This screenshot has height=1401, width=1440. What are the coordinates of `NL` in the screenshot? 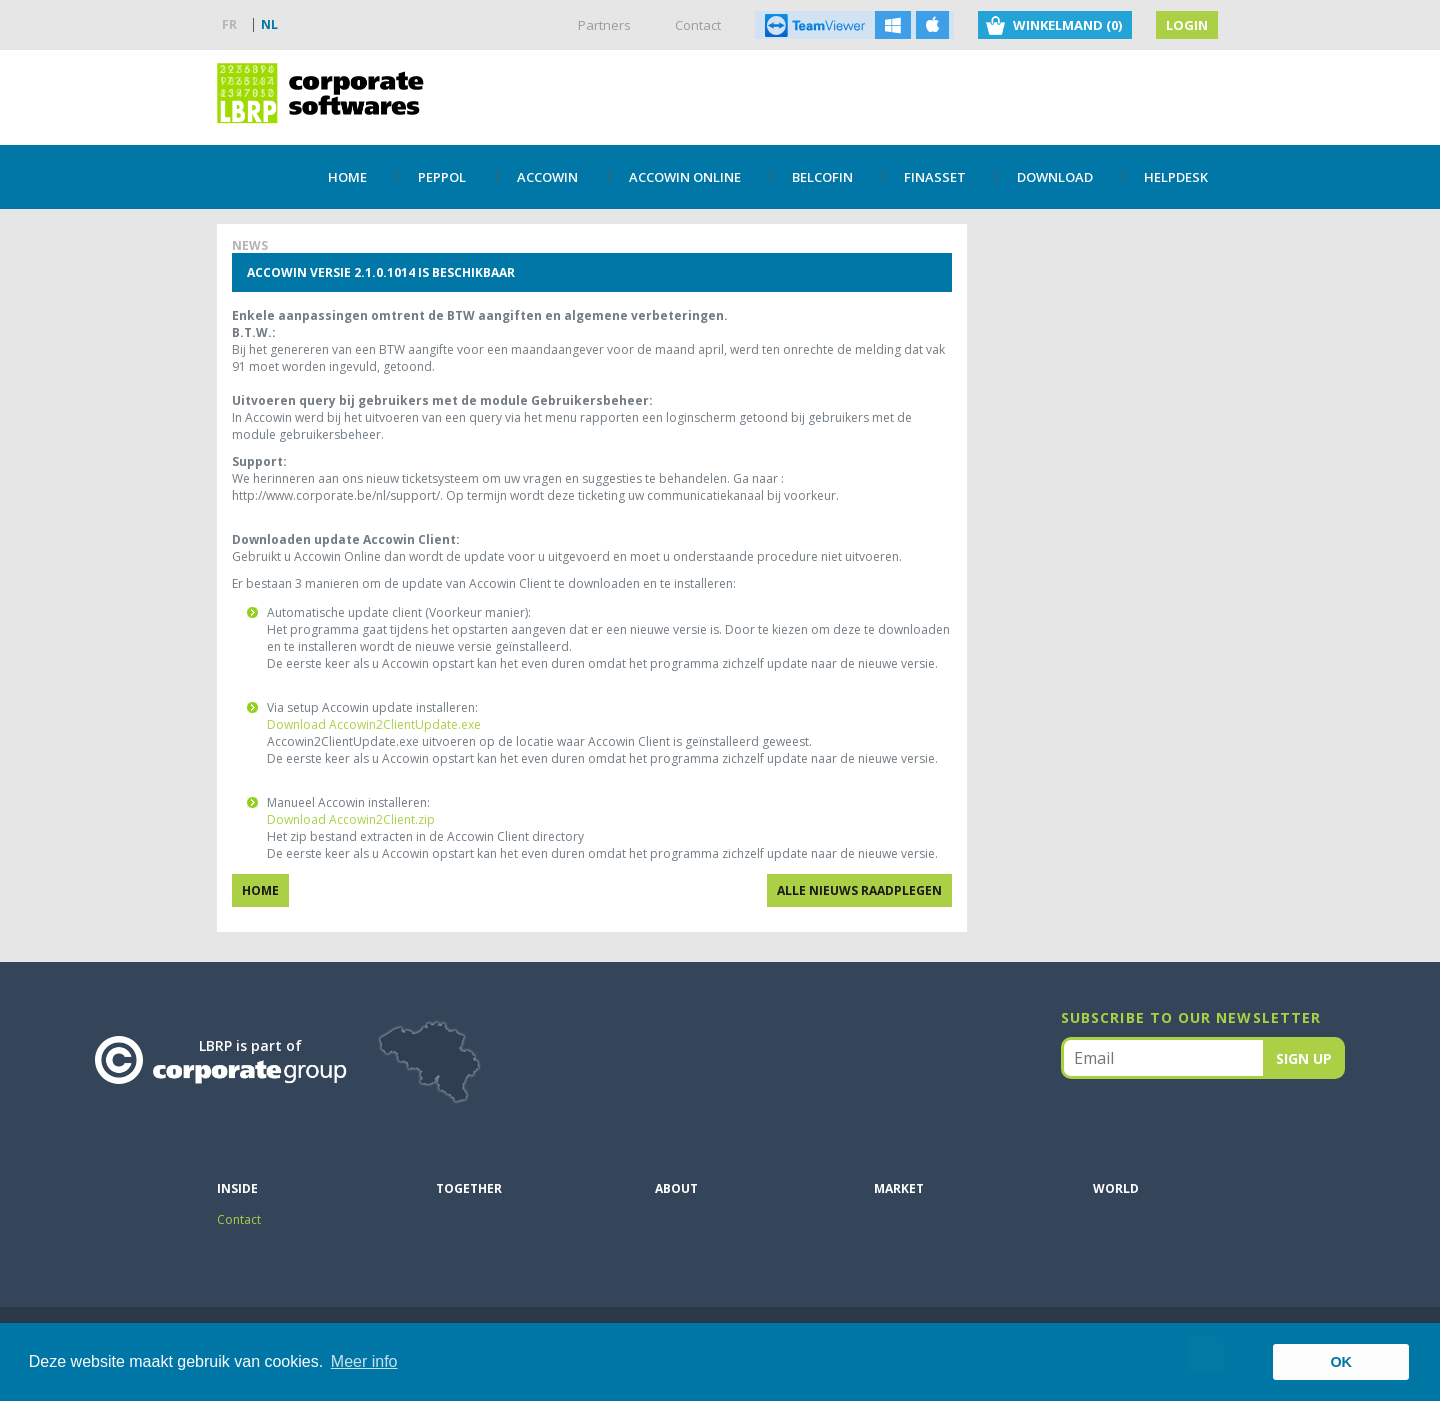 It's located at (269, 24).